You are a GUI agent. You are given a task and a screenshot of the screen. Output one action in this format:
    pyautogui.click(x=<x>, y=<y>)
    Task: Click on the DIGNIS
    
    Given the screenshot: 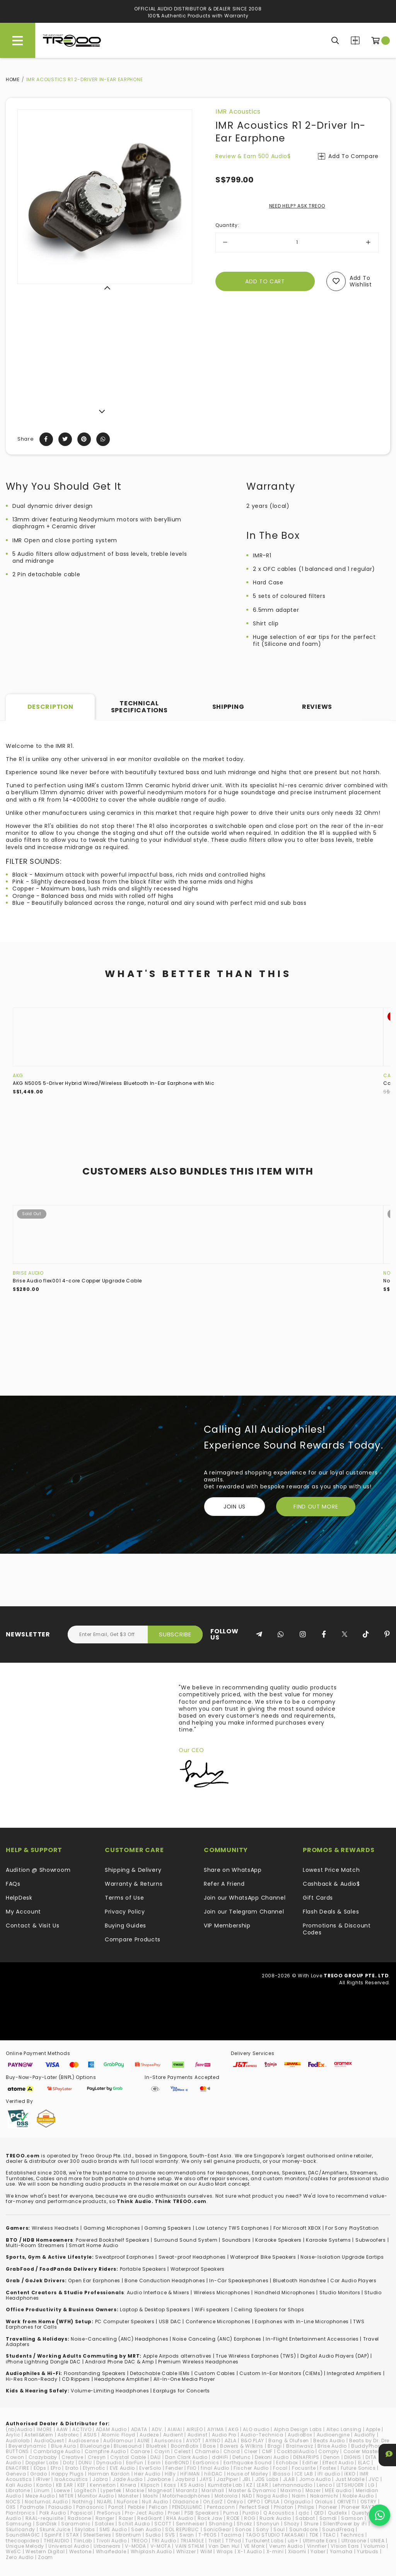 What is the action you would take?
    pyautogui.click(x=352, y=2457)
    